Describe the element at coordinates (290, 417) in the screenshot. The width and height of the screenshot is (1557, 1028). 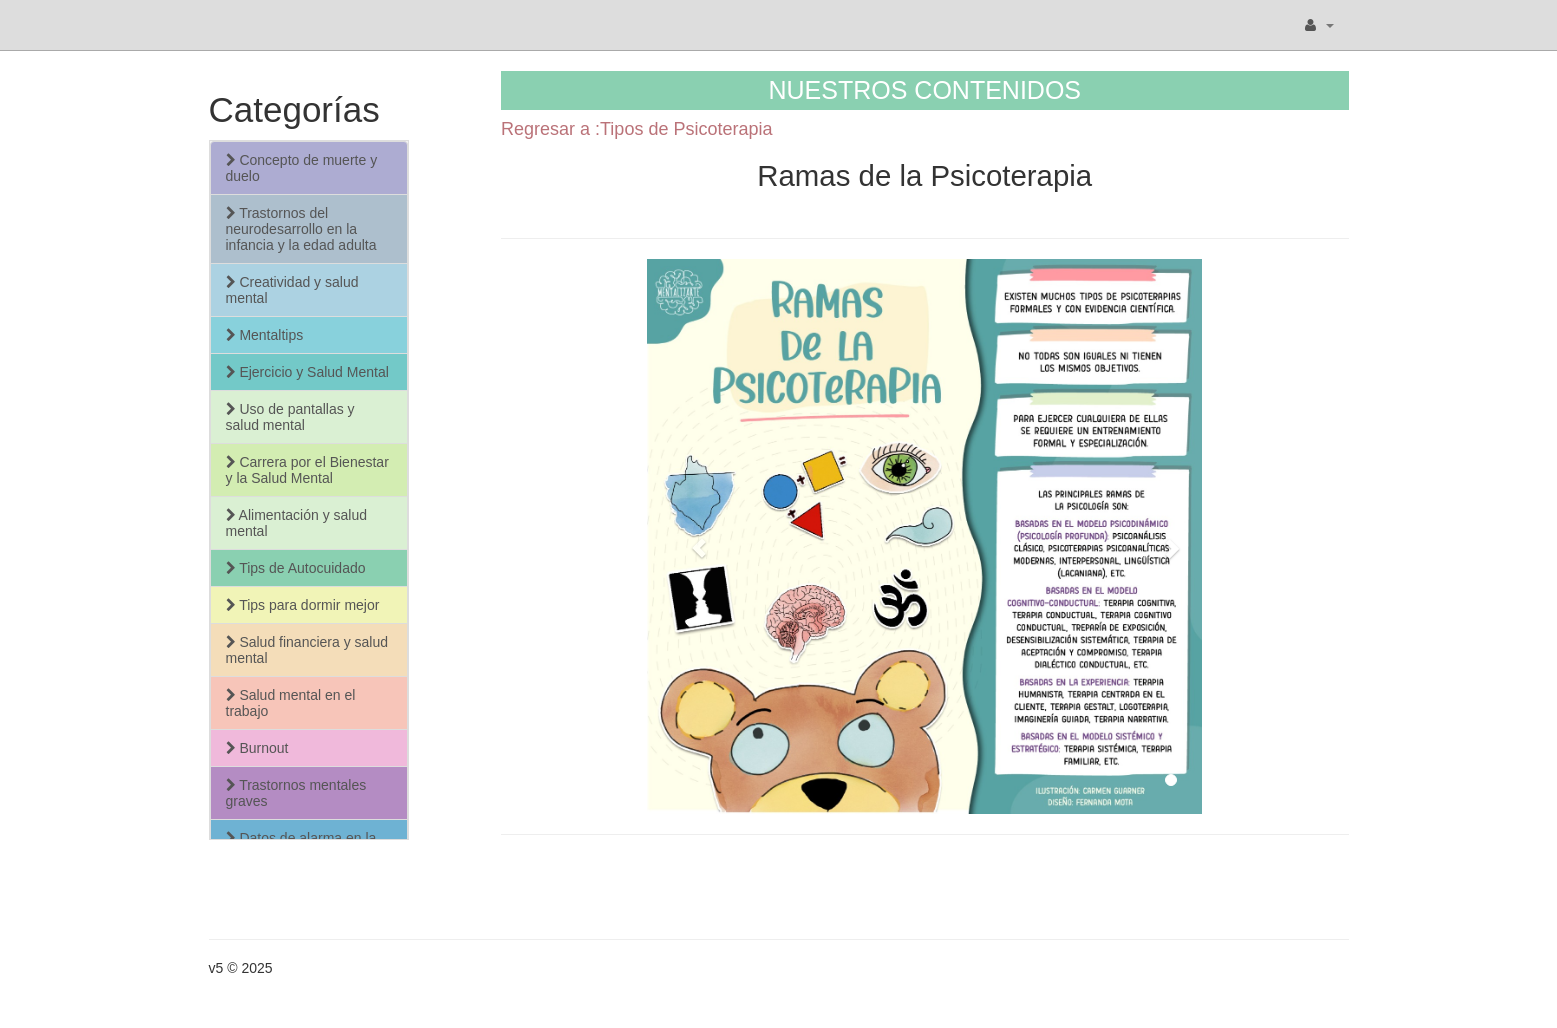
I see `Uso de pantallas y salud mental` at that location.